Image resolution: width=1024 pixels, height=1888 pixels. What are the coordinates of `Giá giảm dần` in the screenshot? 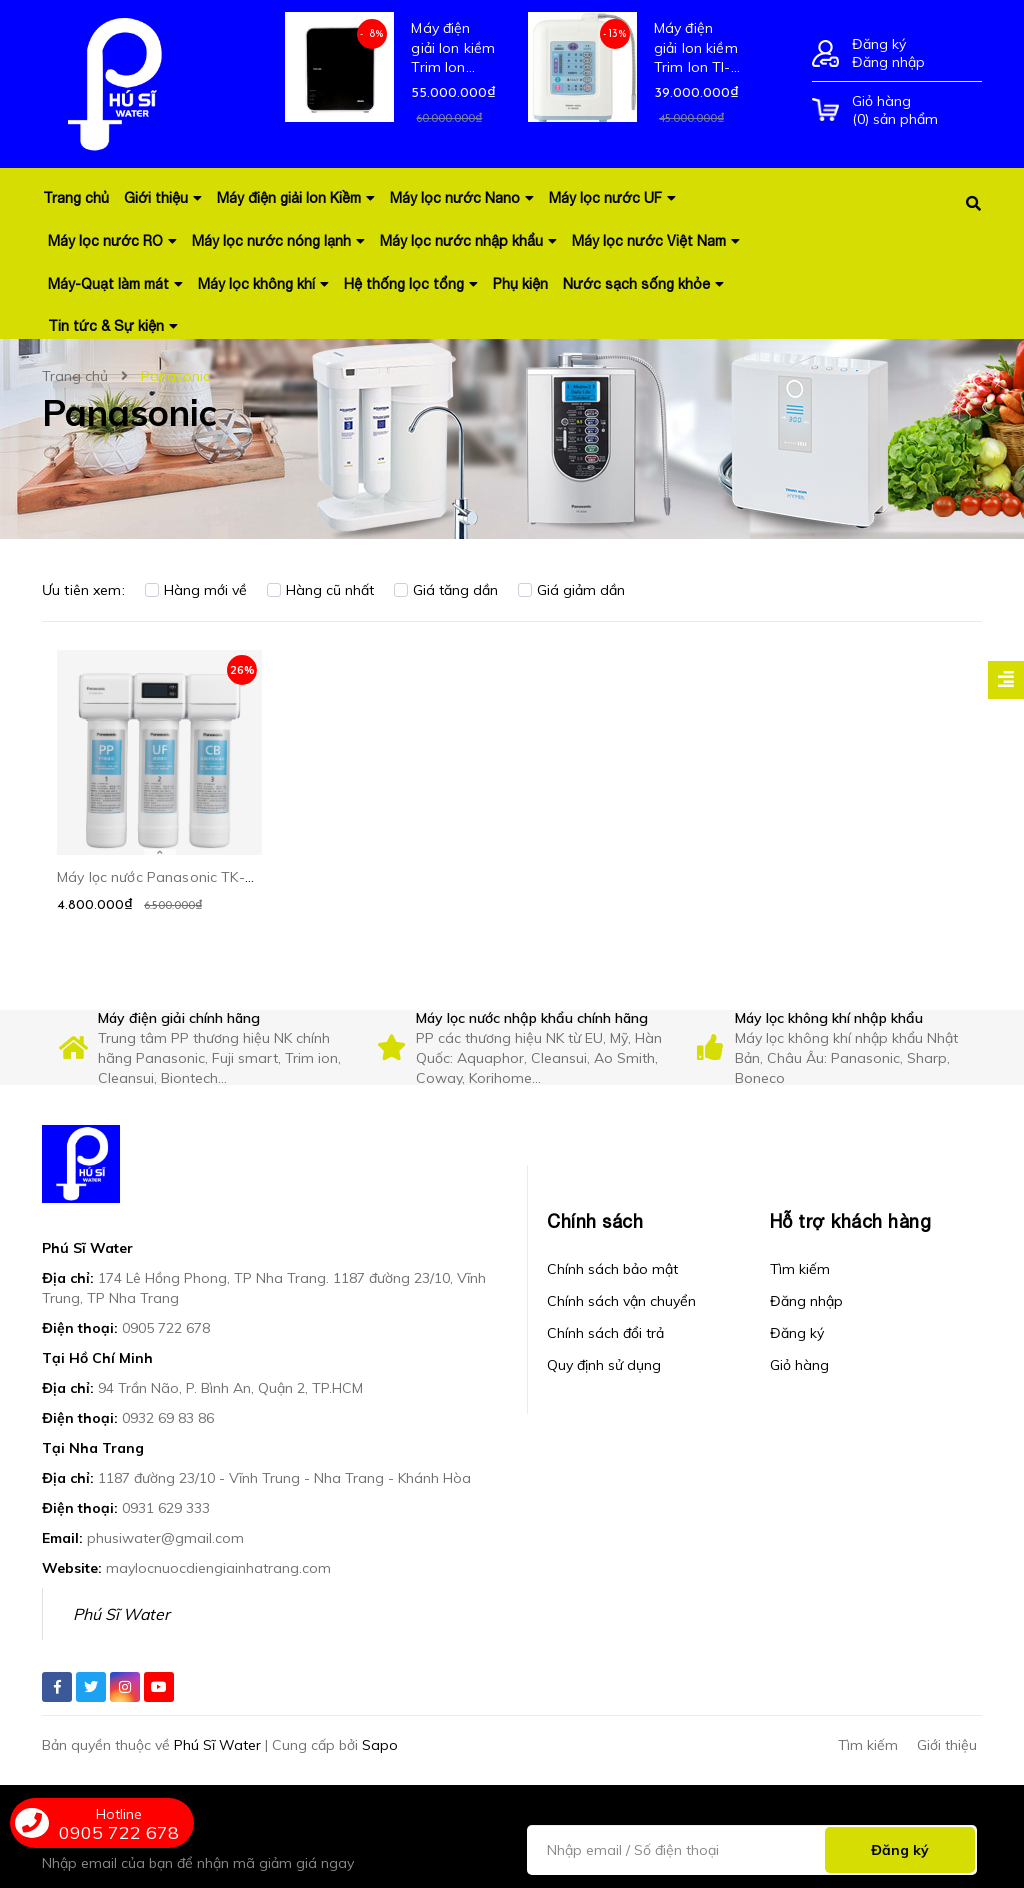 It's located at (571, 590).